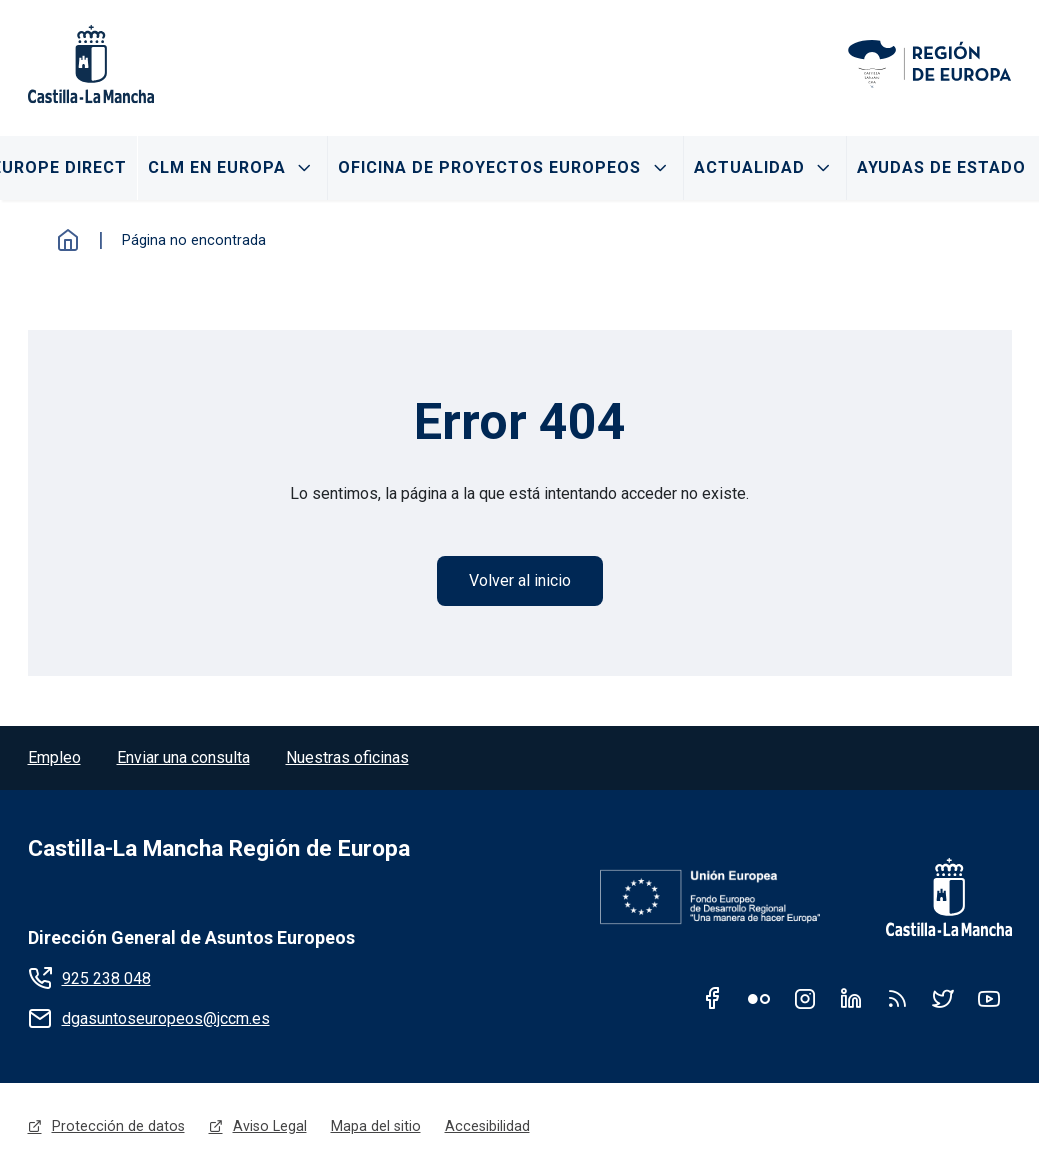 This screenshot has width=1039, height=1169. What do you see at coordinates (487, 1126) in the screenshot?
I see `Accesibilidad` at bounding box center [487, 1126].